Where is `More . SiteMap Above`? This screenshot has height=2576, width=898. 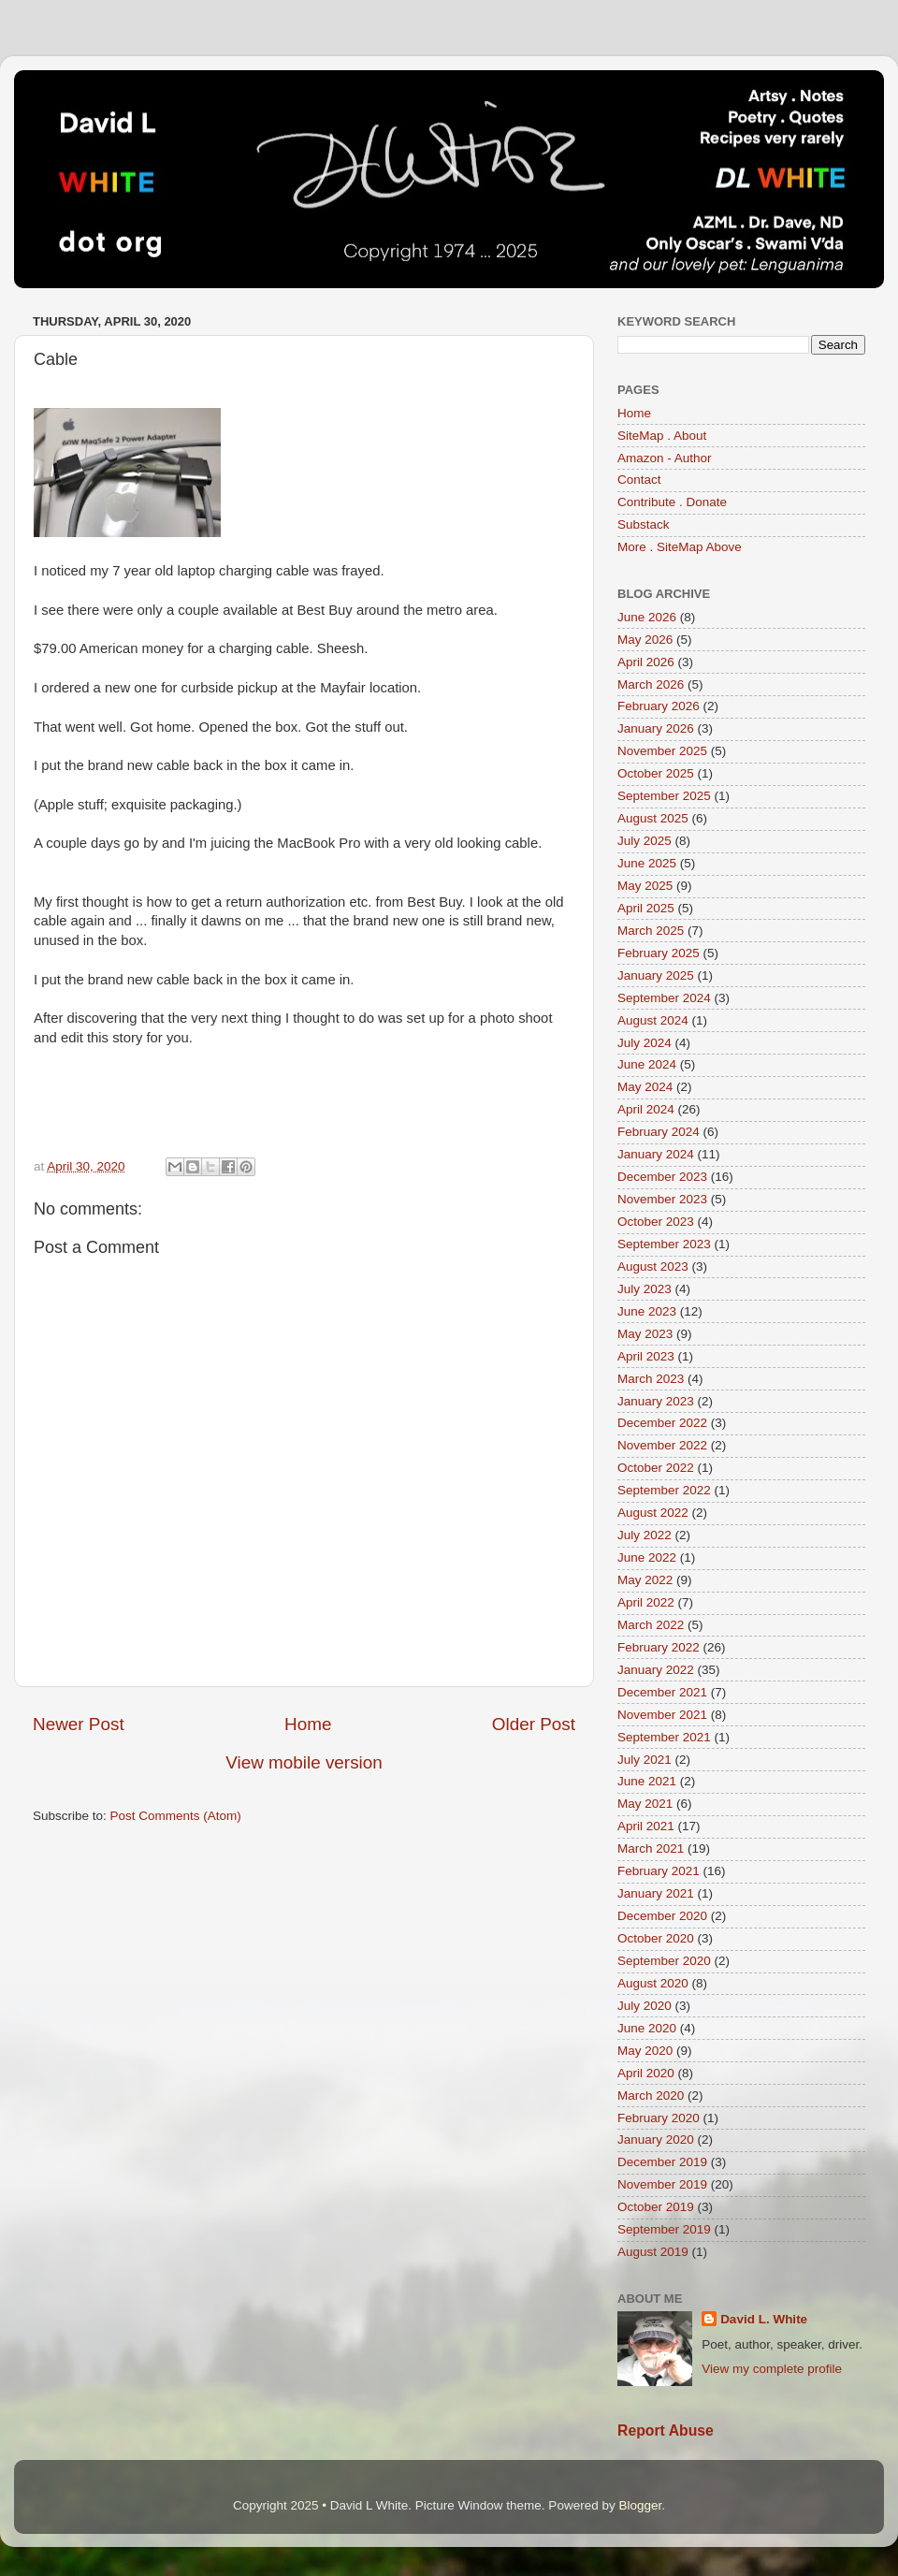
More . SiteMap Above is located at coordinates (679, 547).